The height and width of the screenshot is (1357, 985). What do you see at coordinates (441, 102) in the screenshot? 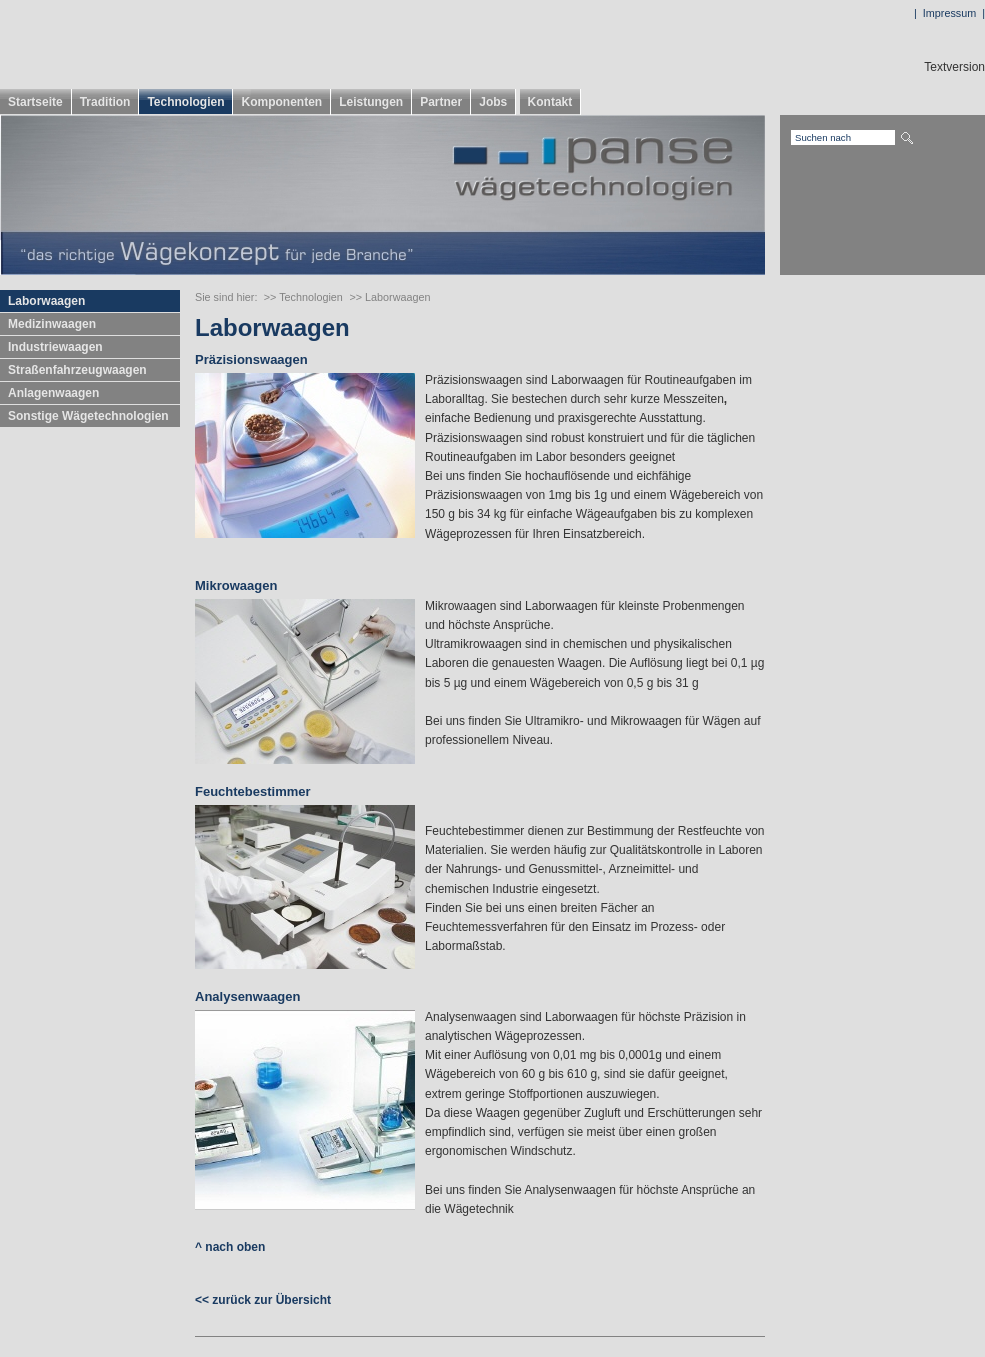
I see `Partner` at bounding box center [441, 102].